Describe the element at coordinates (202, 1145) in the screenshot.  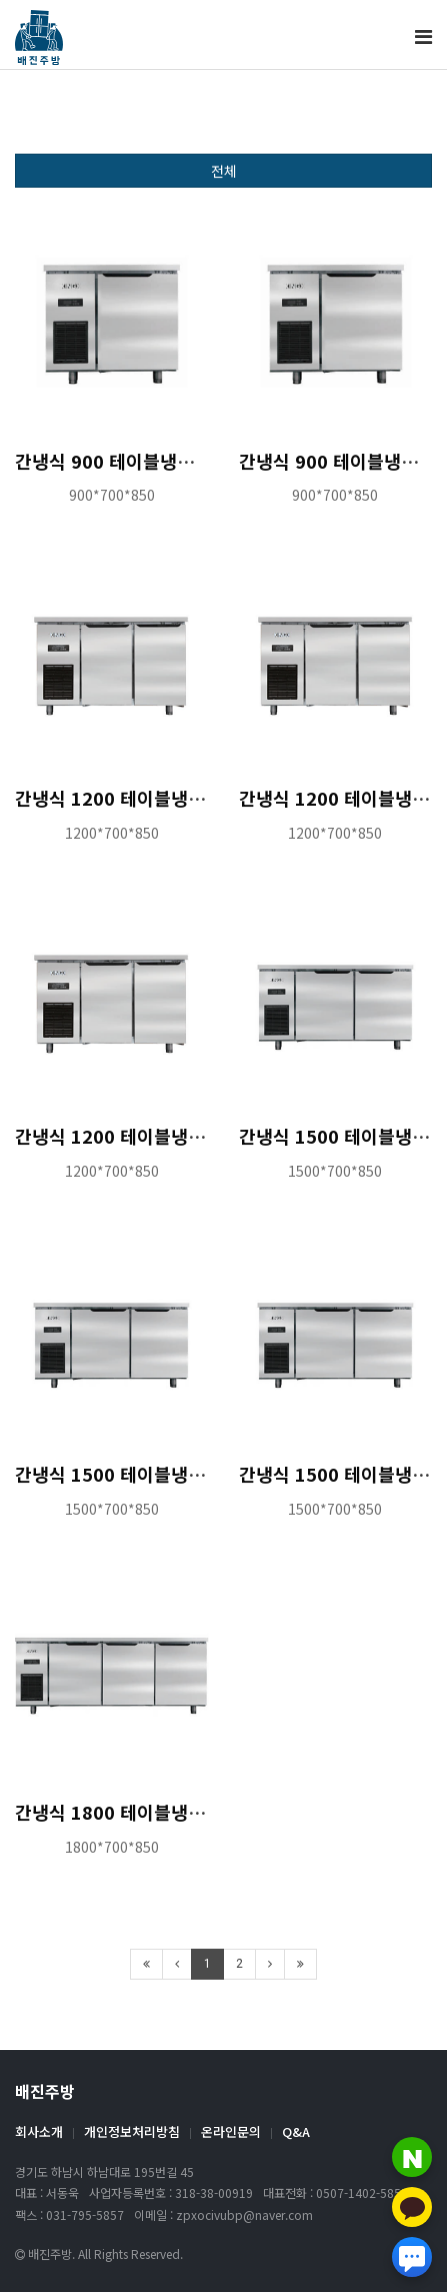
I see `간냉식 1200 테이블냉동냉장고 도매 특판가 문의` at that location.